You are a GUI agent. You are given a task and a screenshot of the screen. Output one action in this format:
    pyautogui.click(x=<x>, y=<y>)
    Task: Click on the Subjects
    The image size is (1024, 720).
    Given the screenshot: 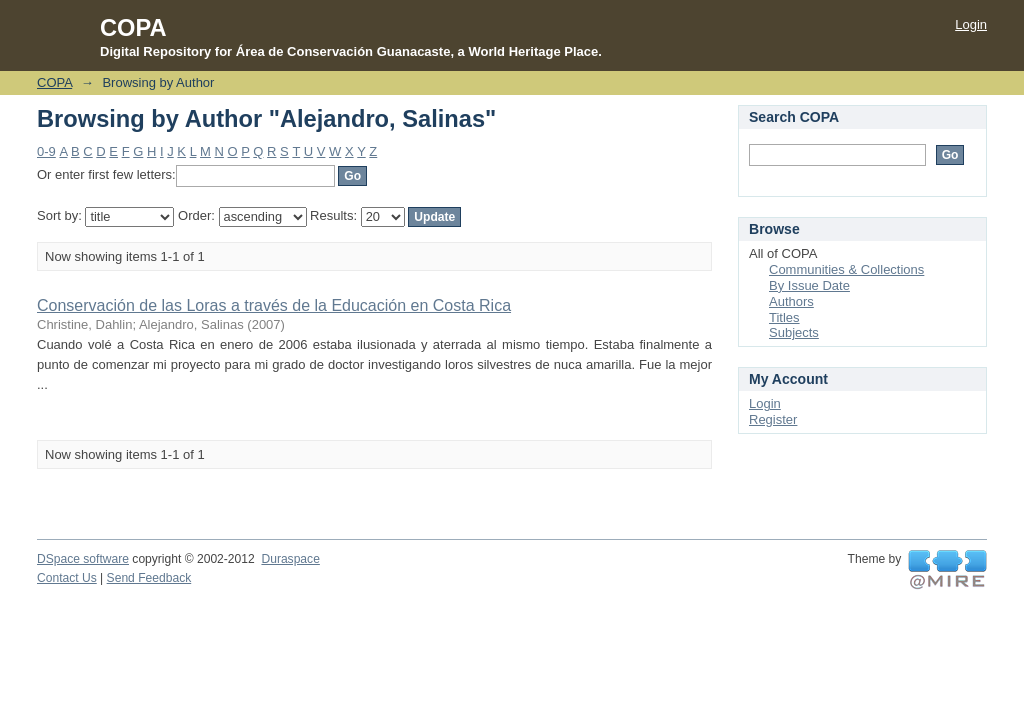 What is the action you would take?
    pyautogui.click(x=794, y=332)
    